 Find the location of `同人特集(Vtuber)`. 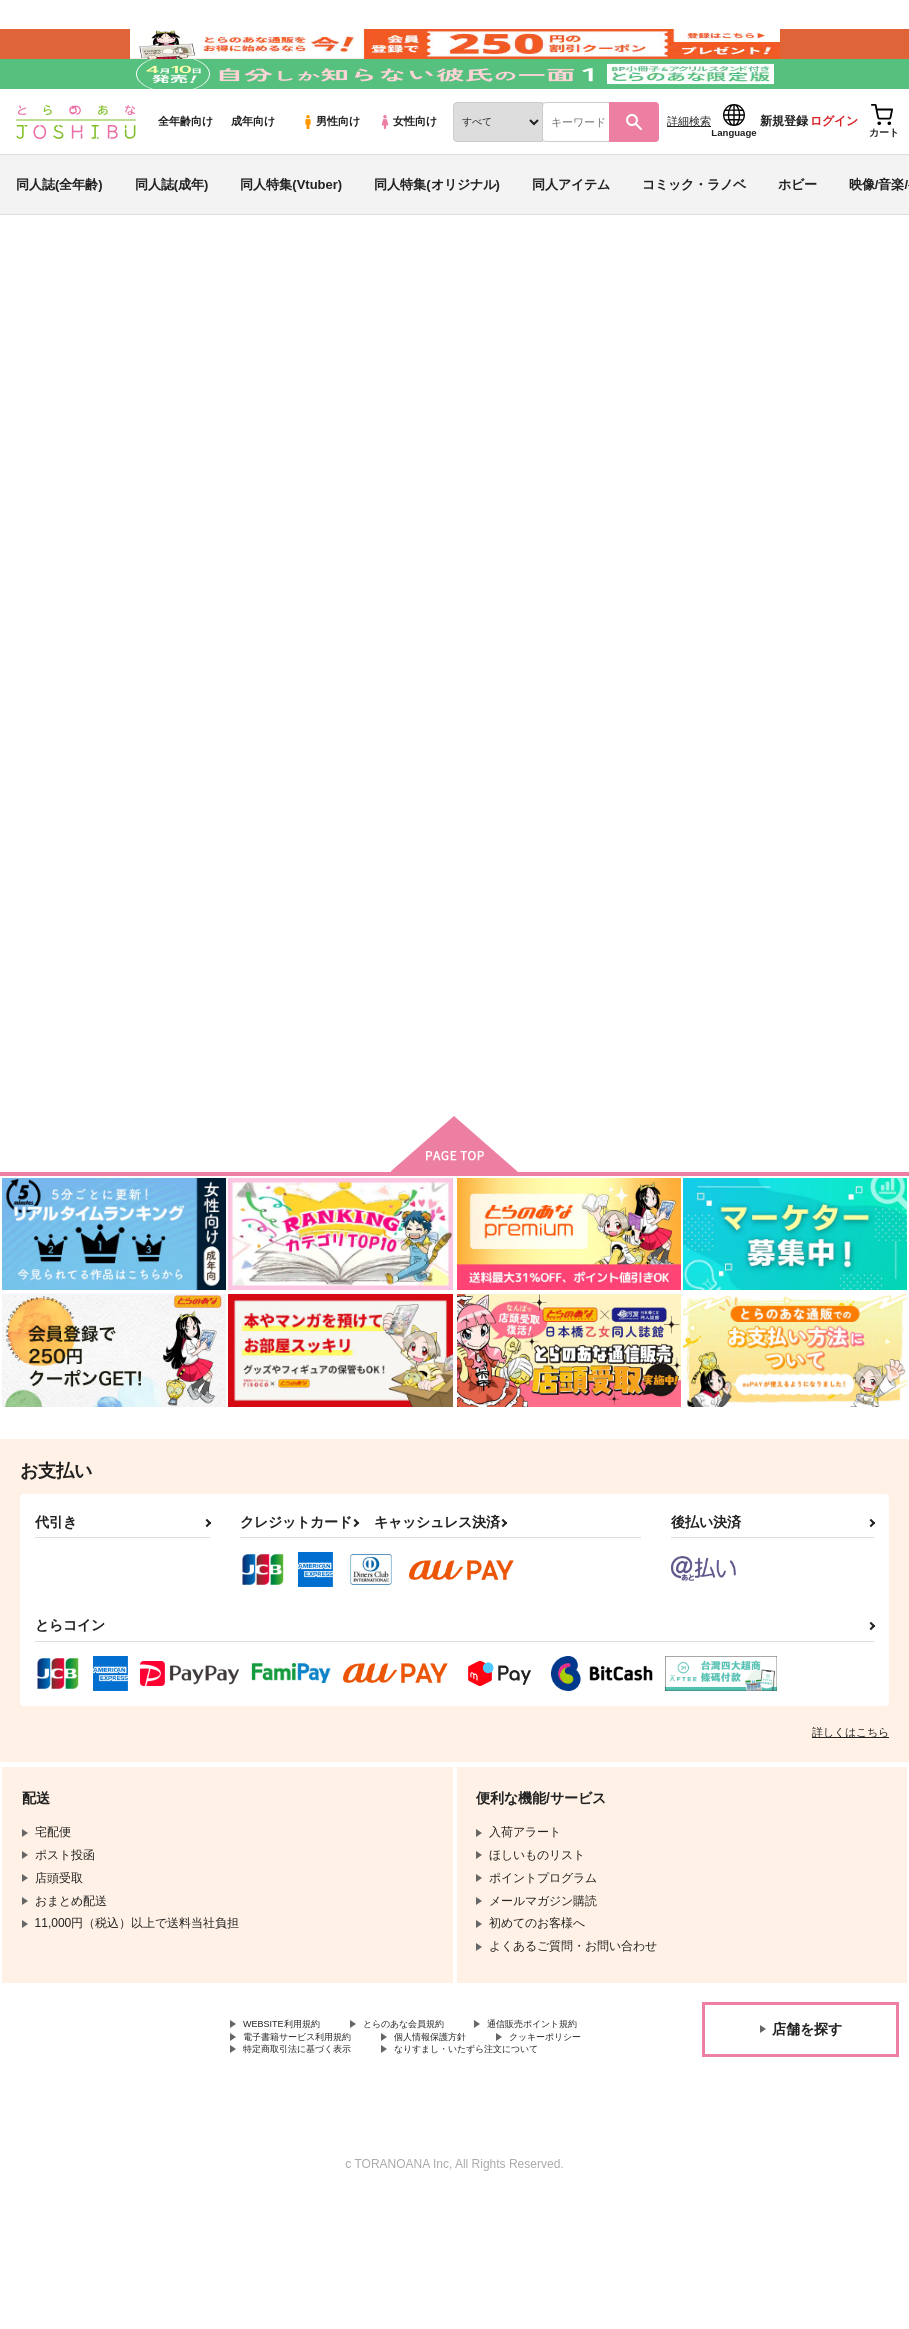

同人特集(Vtuber) is located at coordinates (291, 243).